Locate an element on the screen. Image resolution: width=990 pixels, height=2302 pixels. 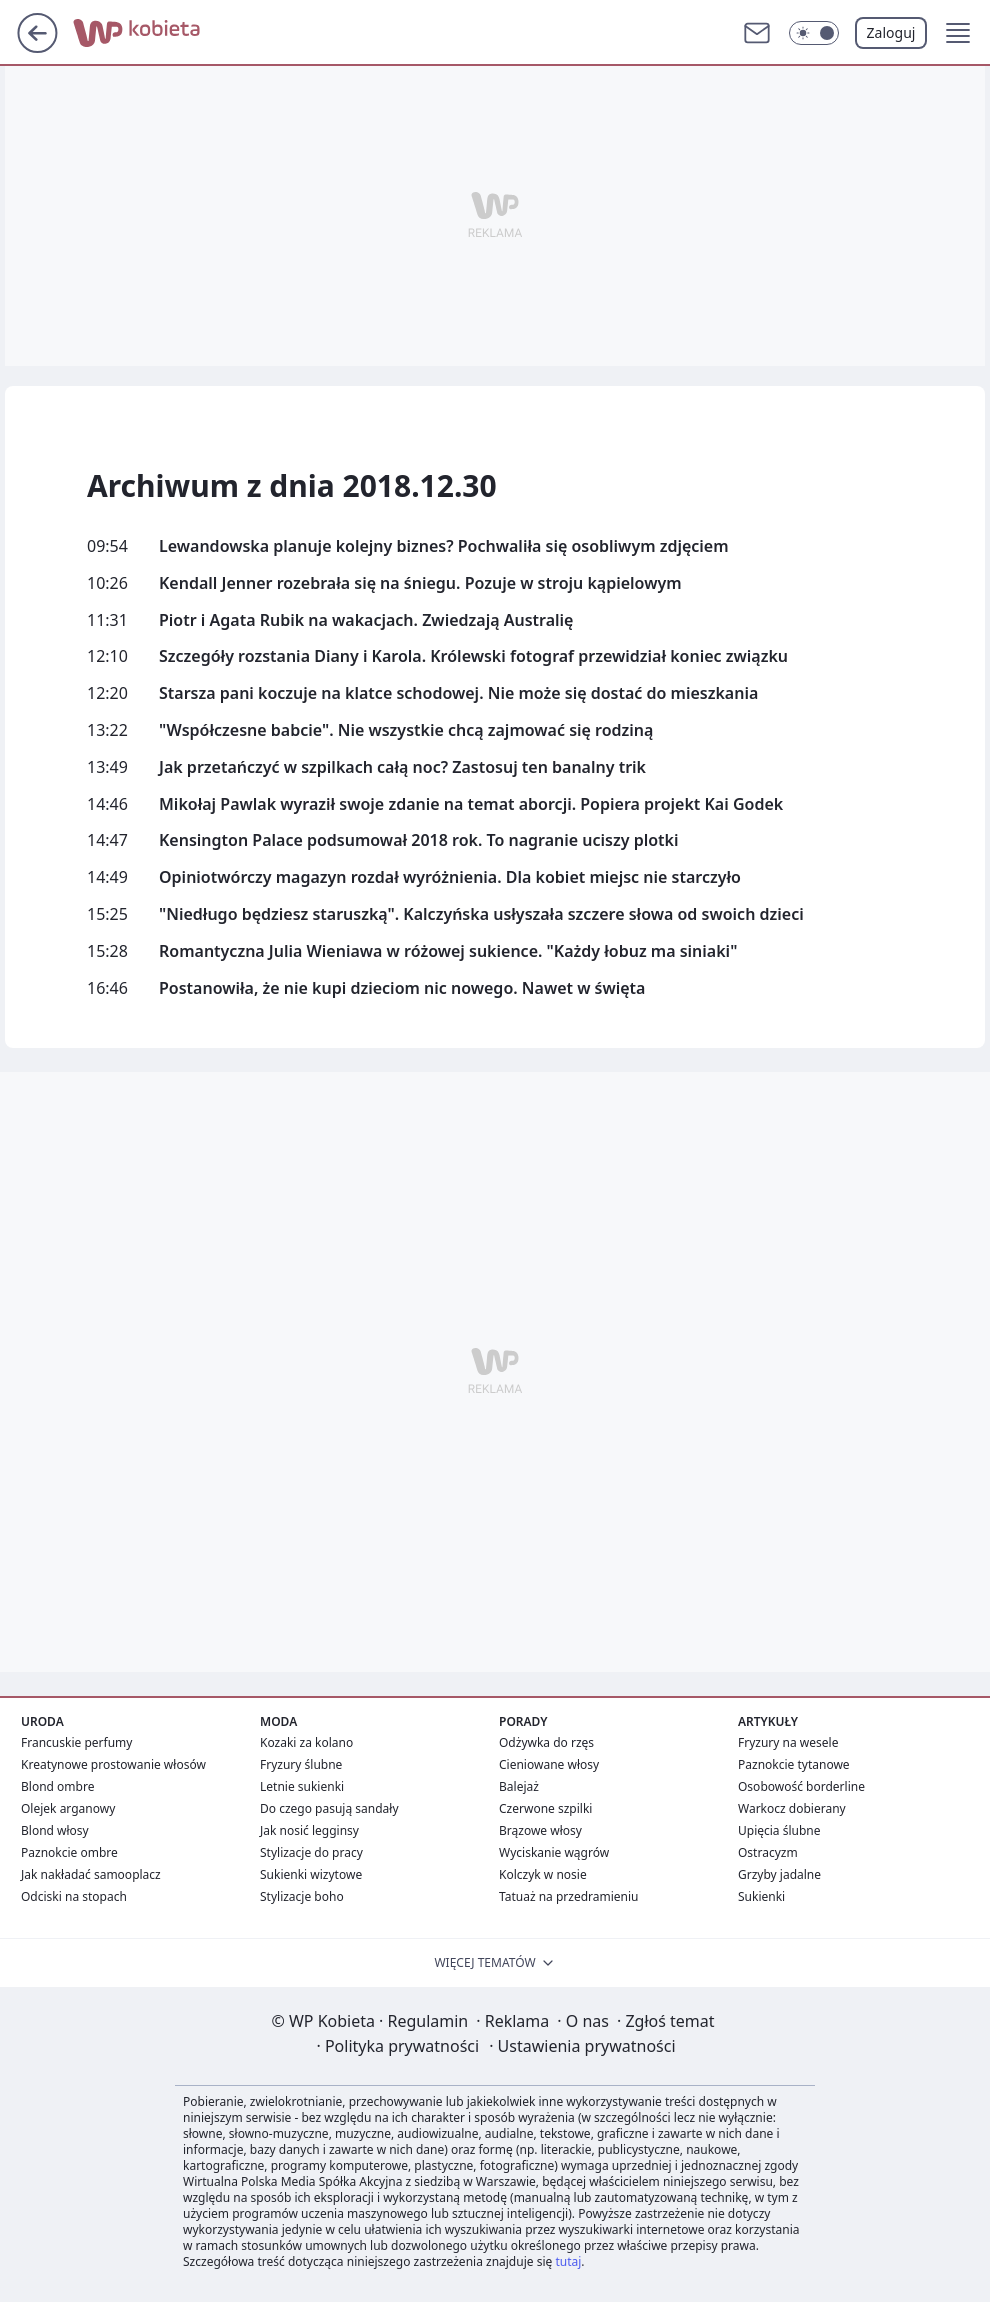
Wyciskanie wągrów is located at coordinates (554, 1852).